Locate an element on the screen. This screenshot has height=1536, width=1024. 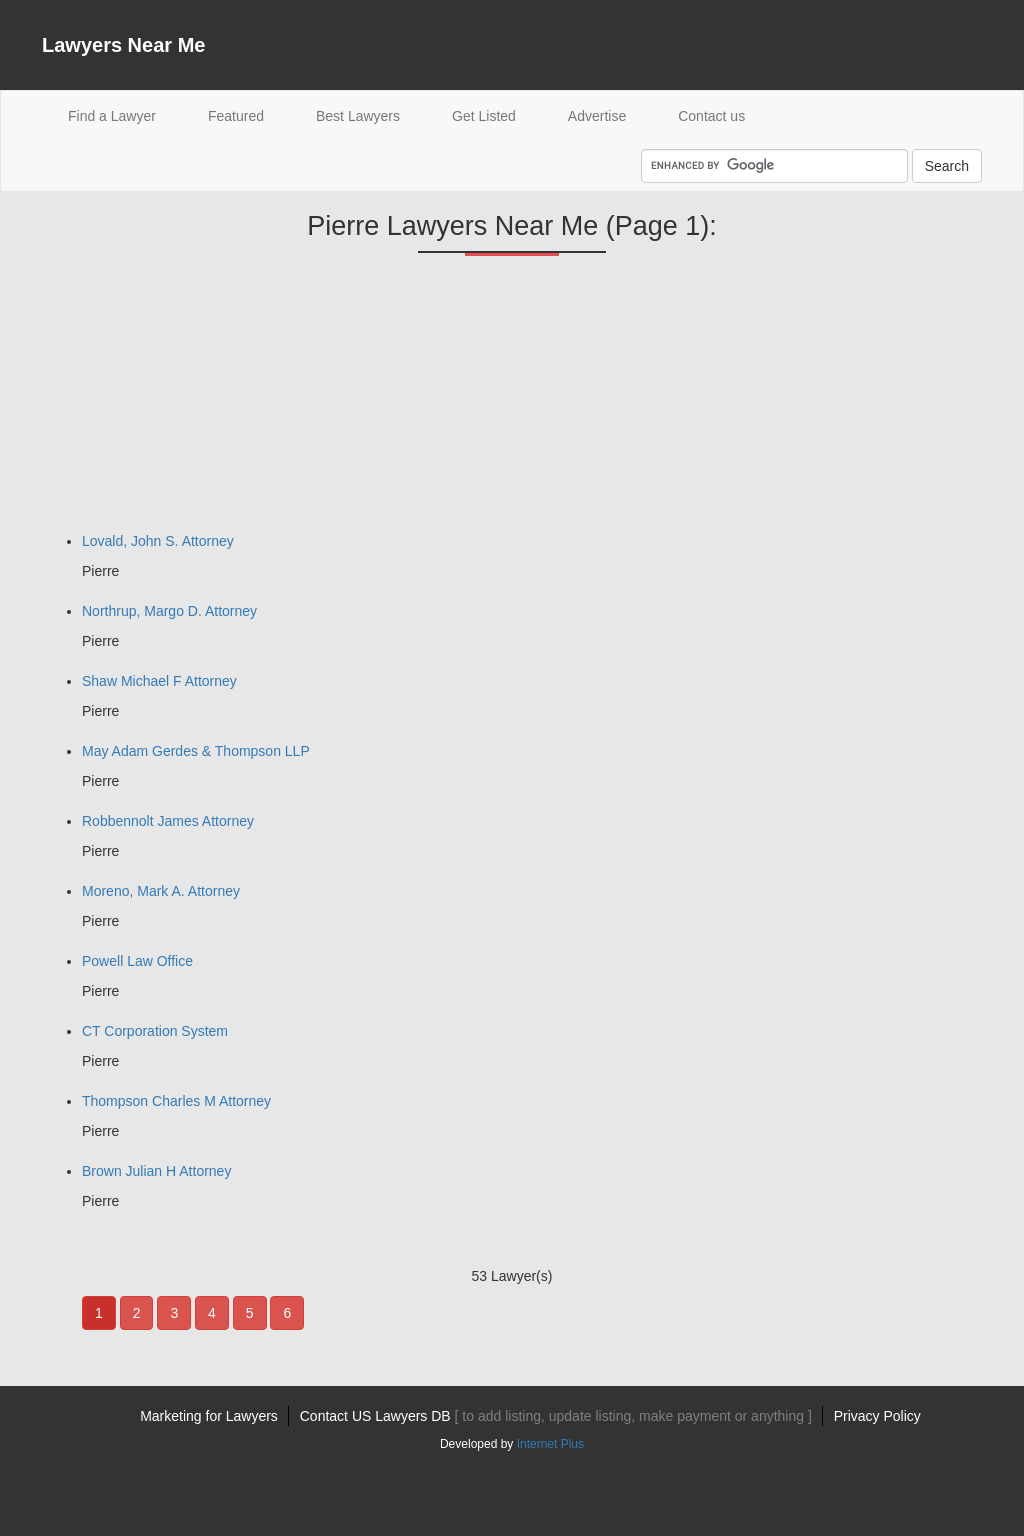
Privacy Policy is located at coordinates (877, 1416).